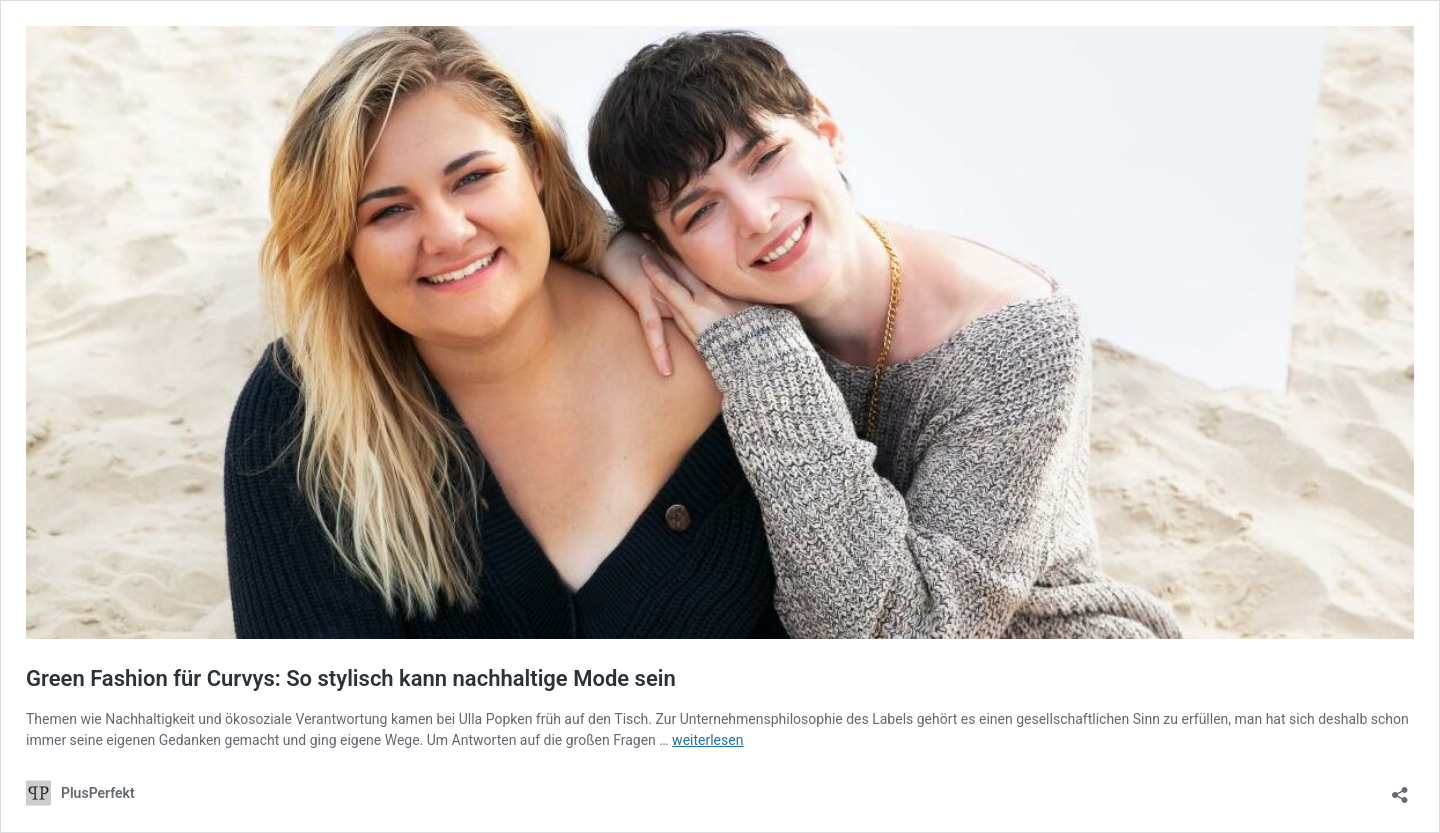  Describe the element at coordinates (1400, 788) in the screenshot. I see `[Teilen-Dialog öffnen]` at that location.